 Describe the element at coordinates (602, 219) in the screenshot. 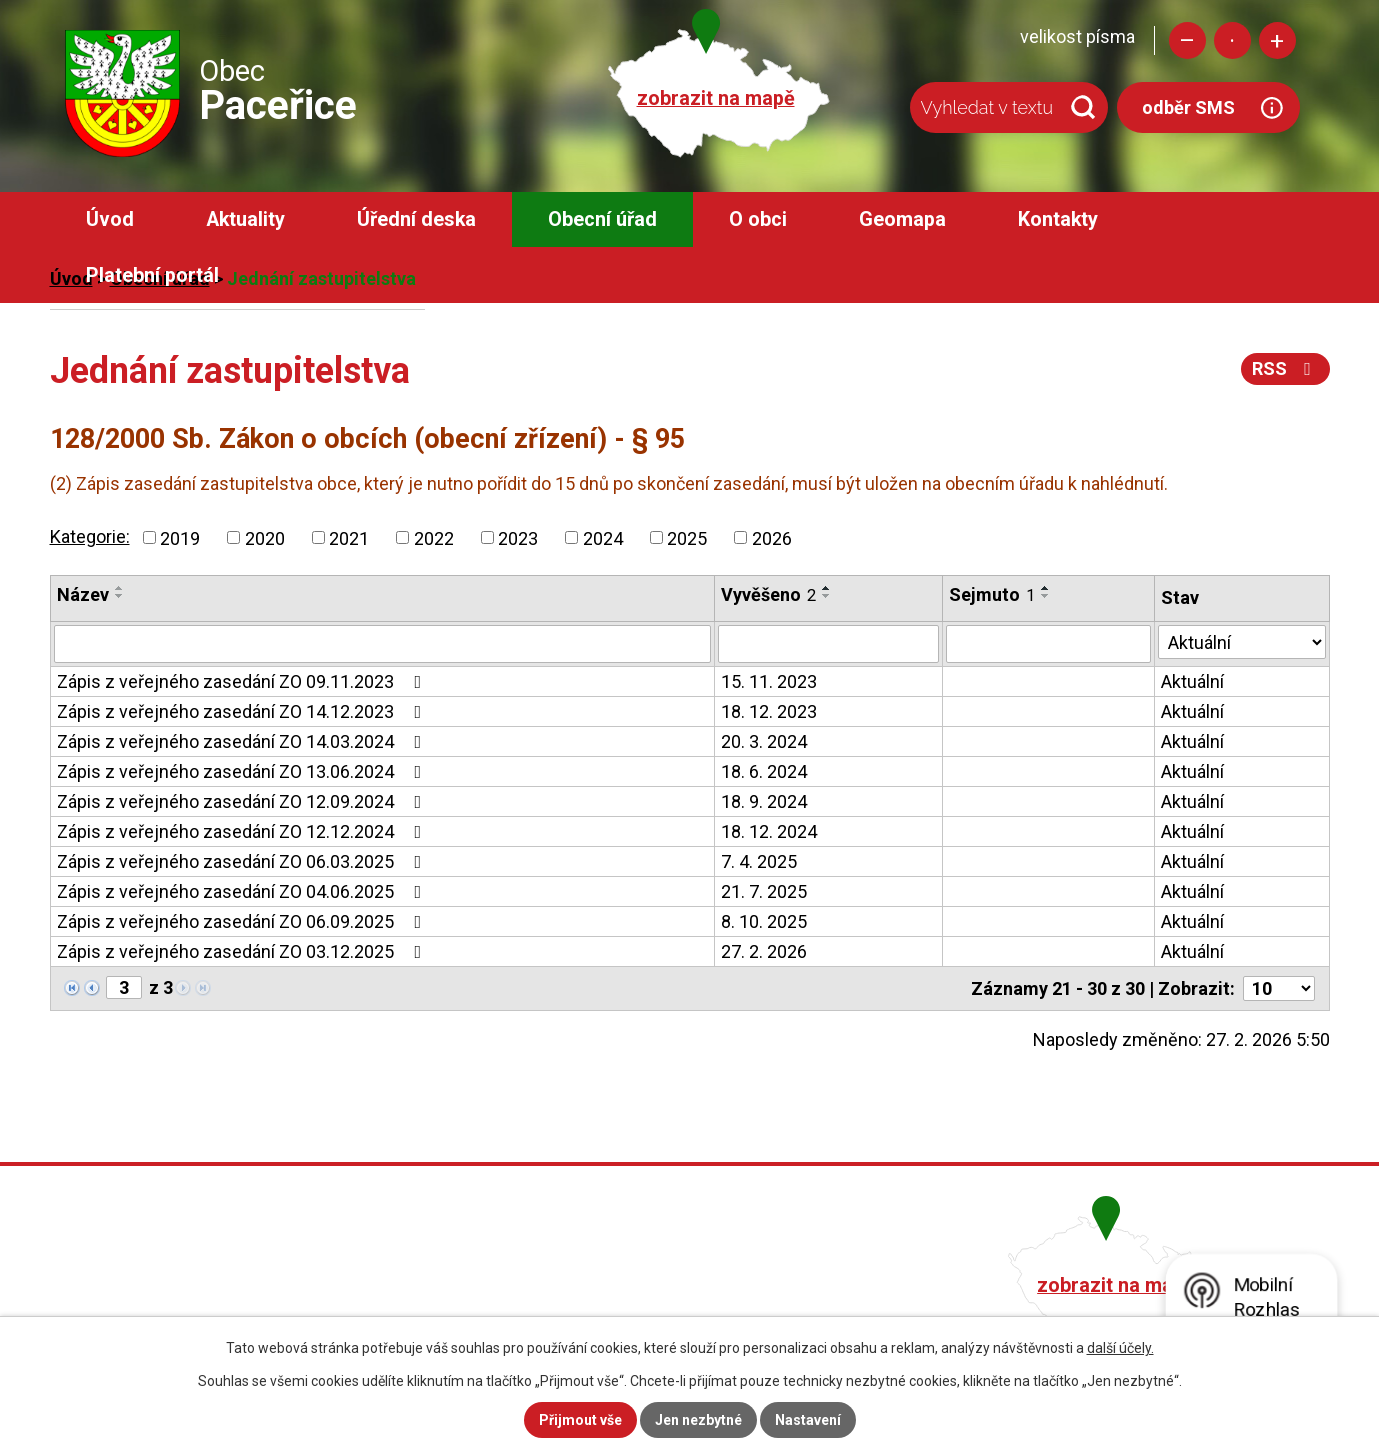

I see `Obecní úřad` at that location.